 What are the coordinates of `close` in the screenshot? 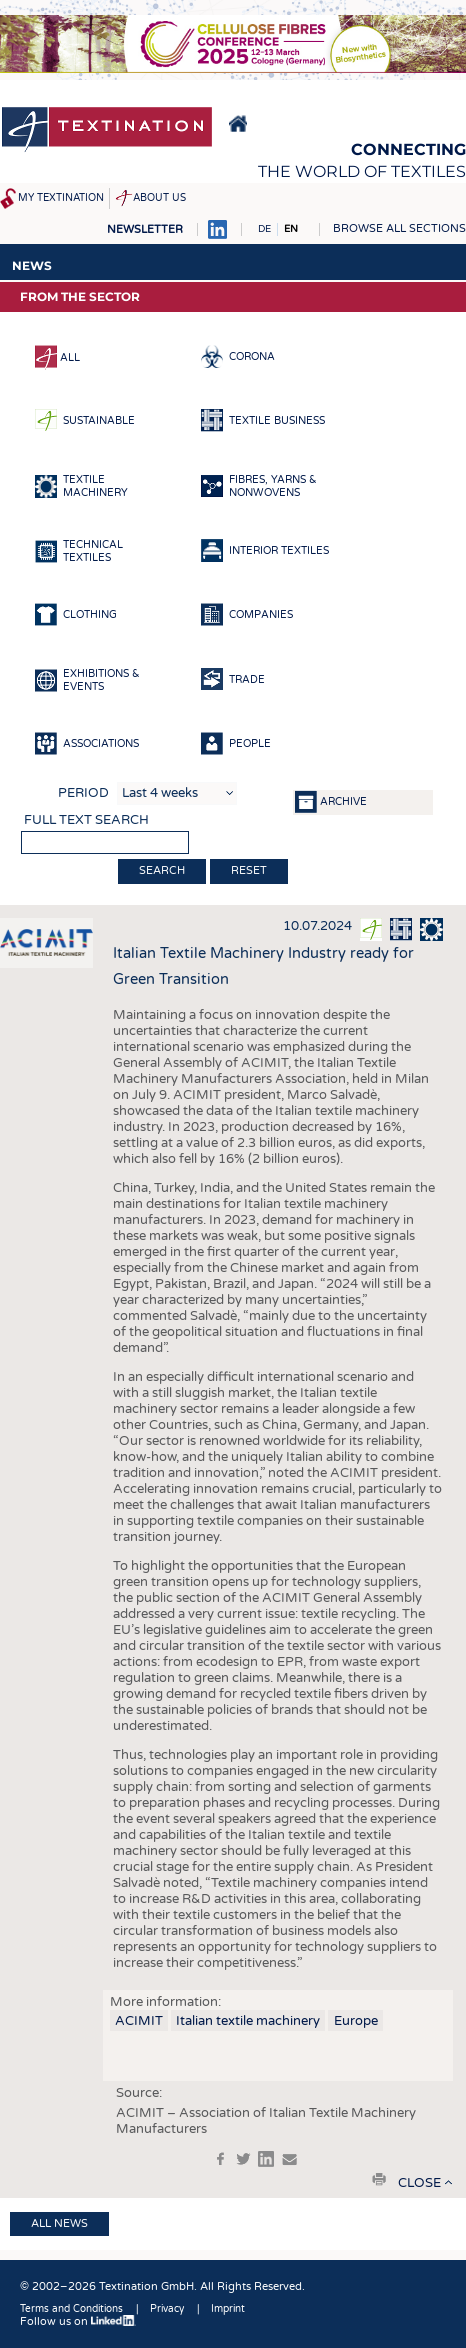 It's located at (419, 2183).